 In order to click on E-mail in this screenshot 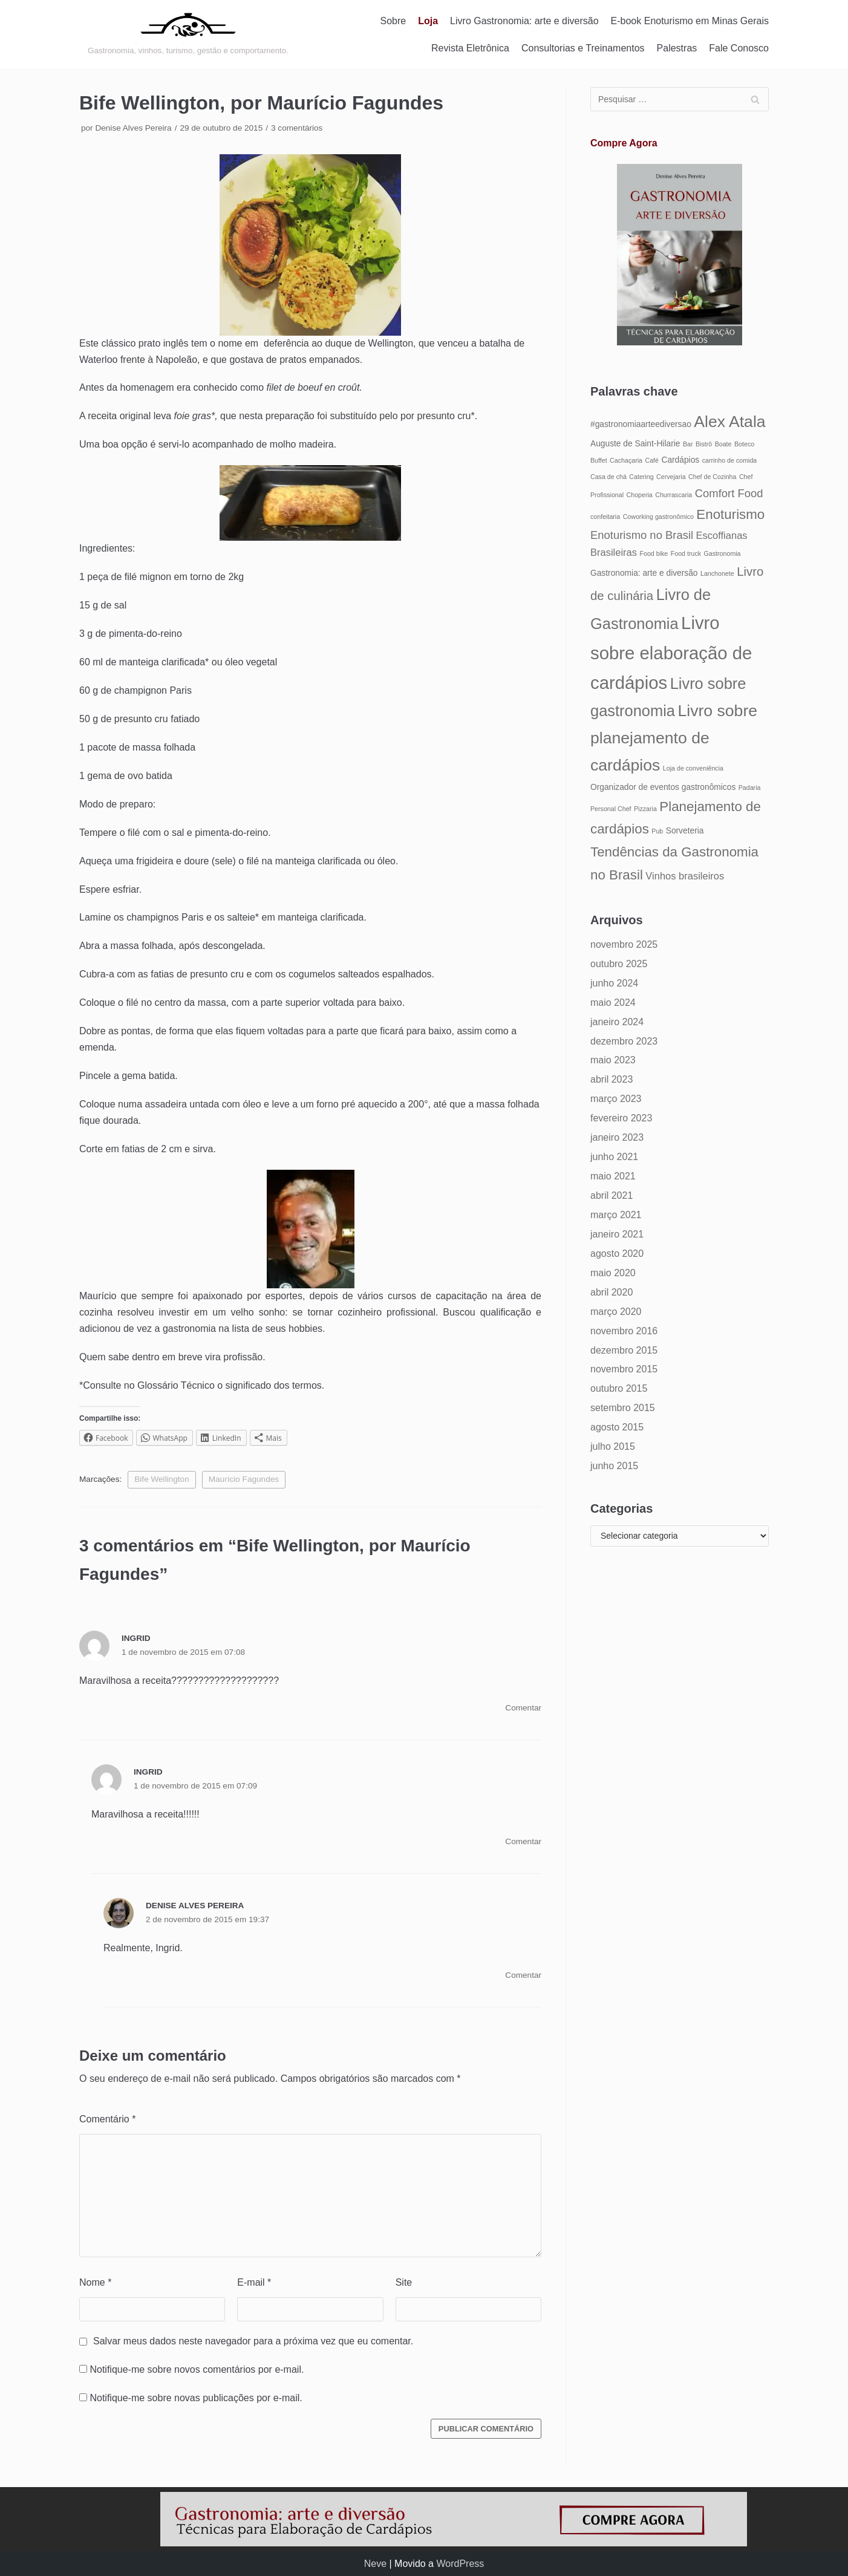, I will do `click(254, 2282)`.